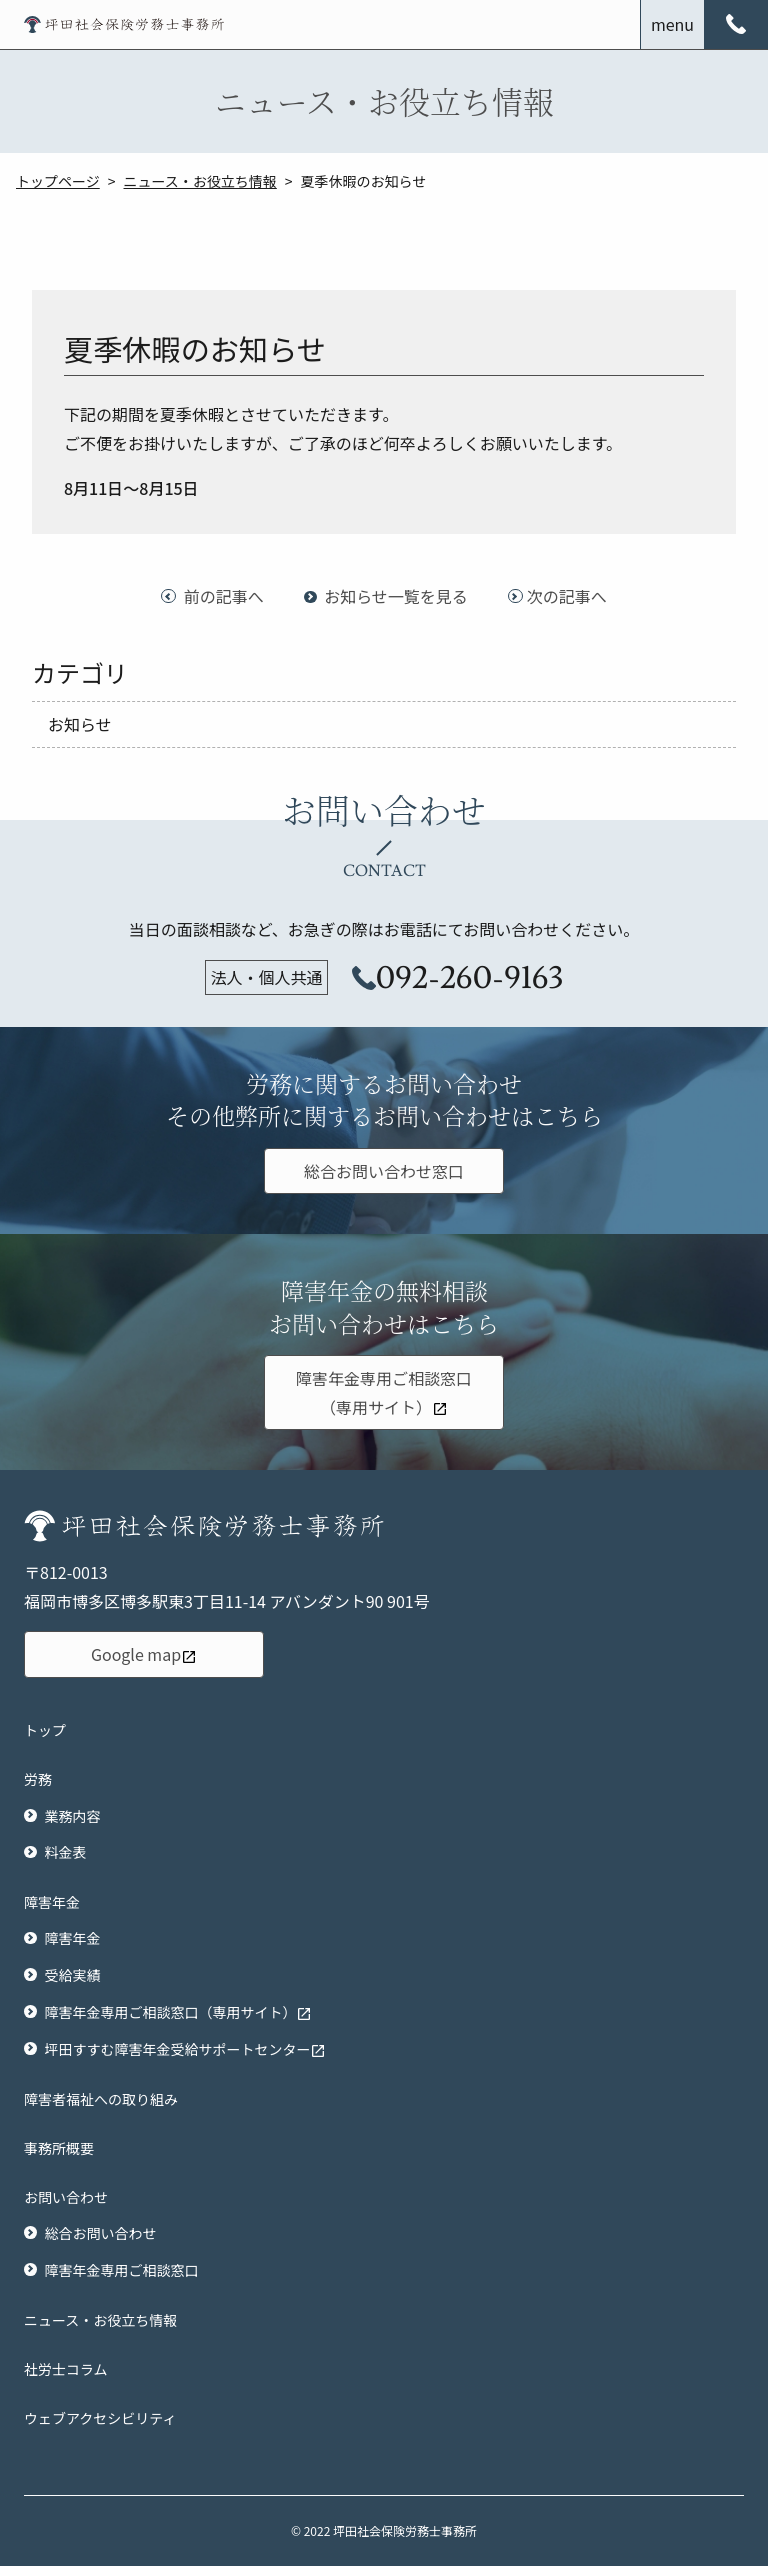 The image size is (768, 2566). I want to click on Google map, so click(144, 1654).